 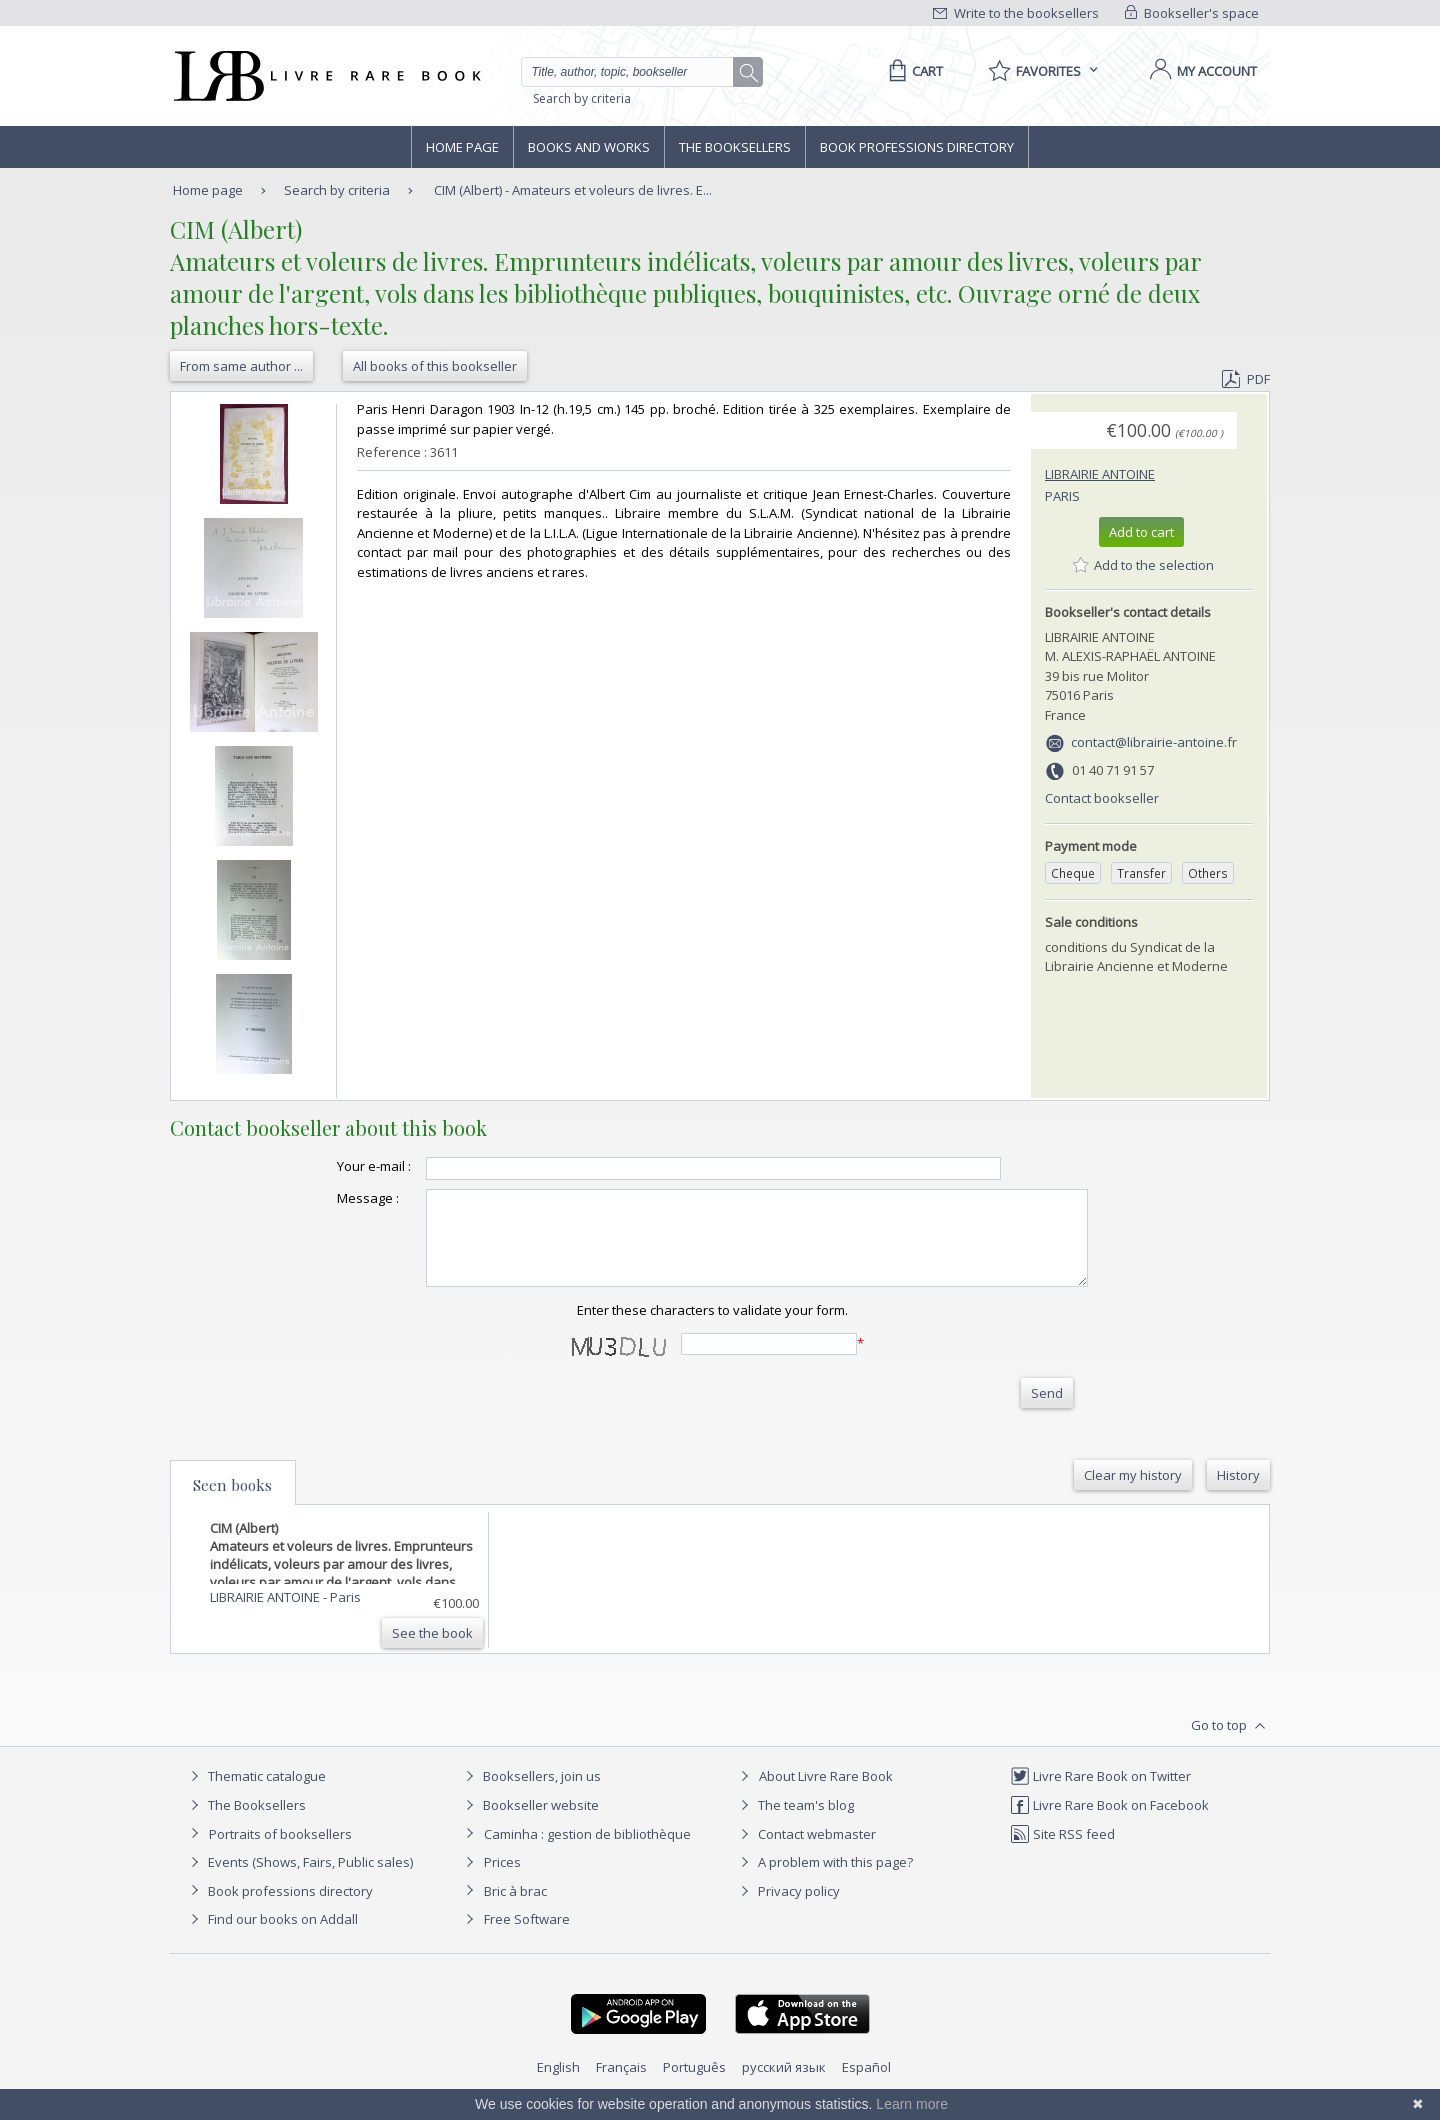 I want to click on Privacy policy, so click(x=787, y=1909).